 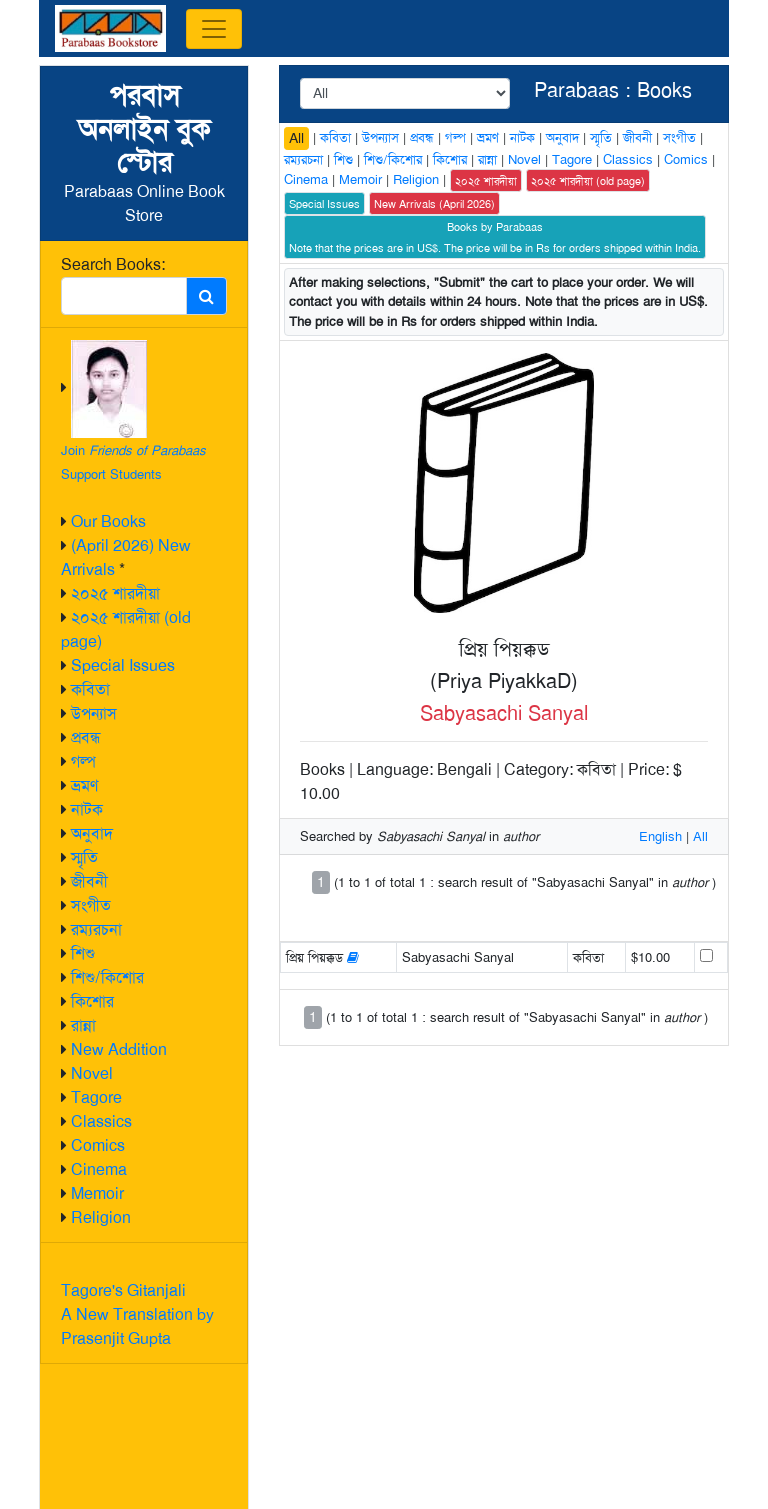 I want to click on Our Books, so click(x=108, y=521).